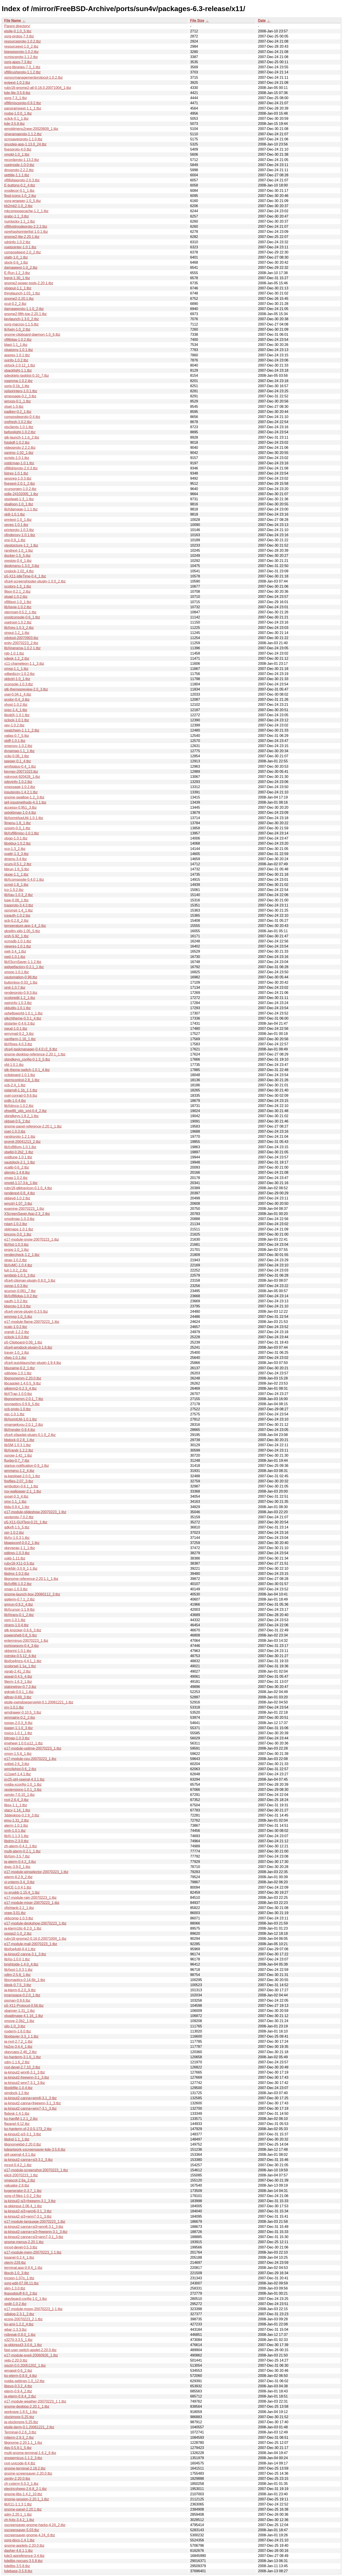  What do you see at coordinates (16, 458) in the screenshot?
I see `scripts-1.0.1.tbz` at bounding box center [16, 458].